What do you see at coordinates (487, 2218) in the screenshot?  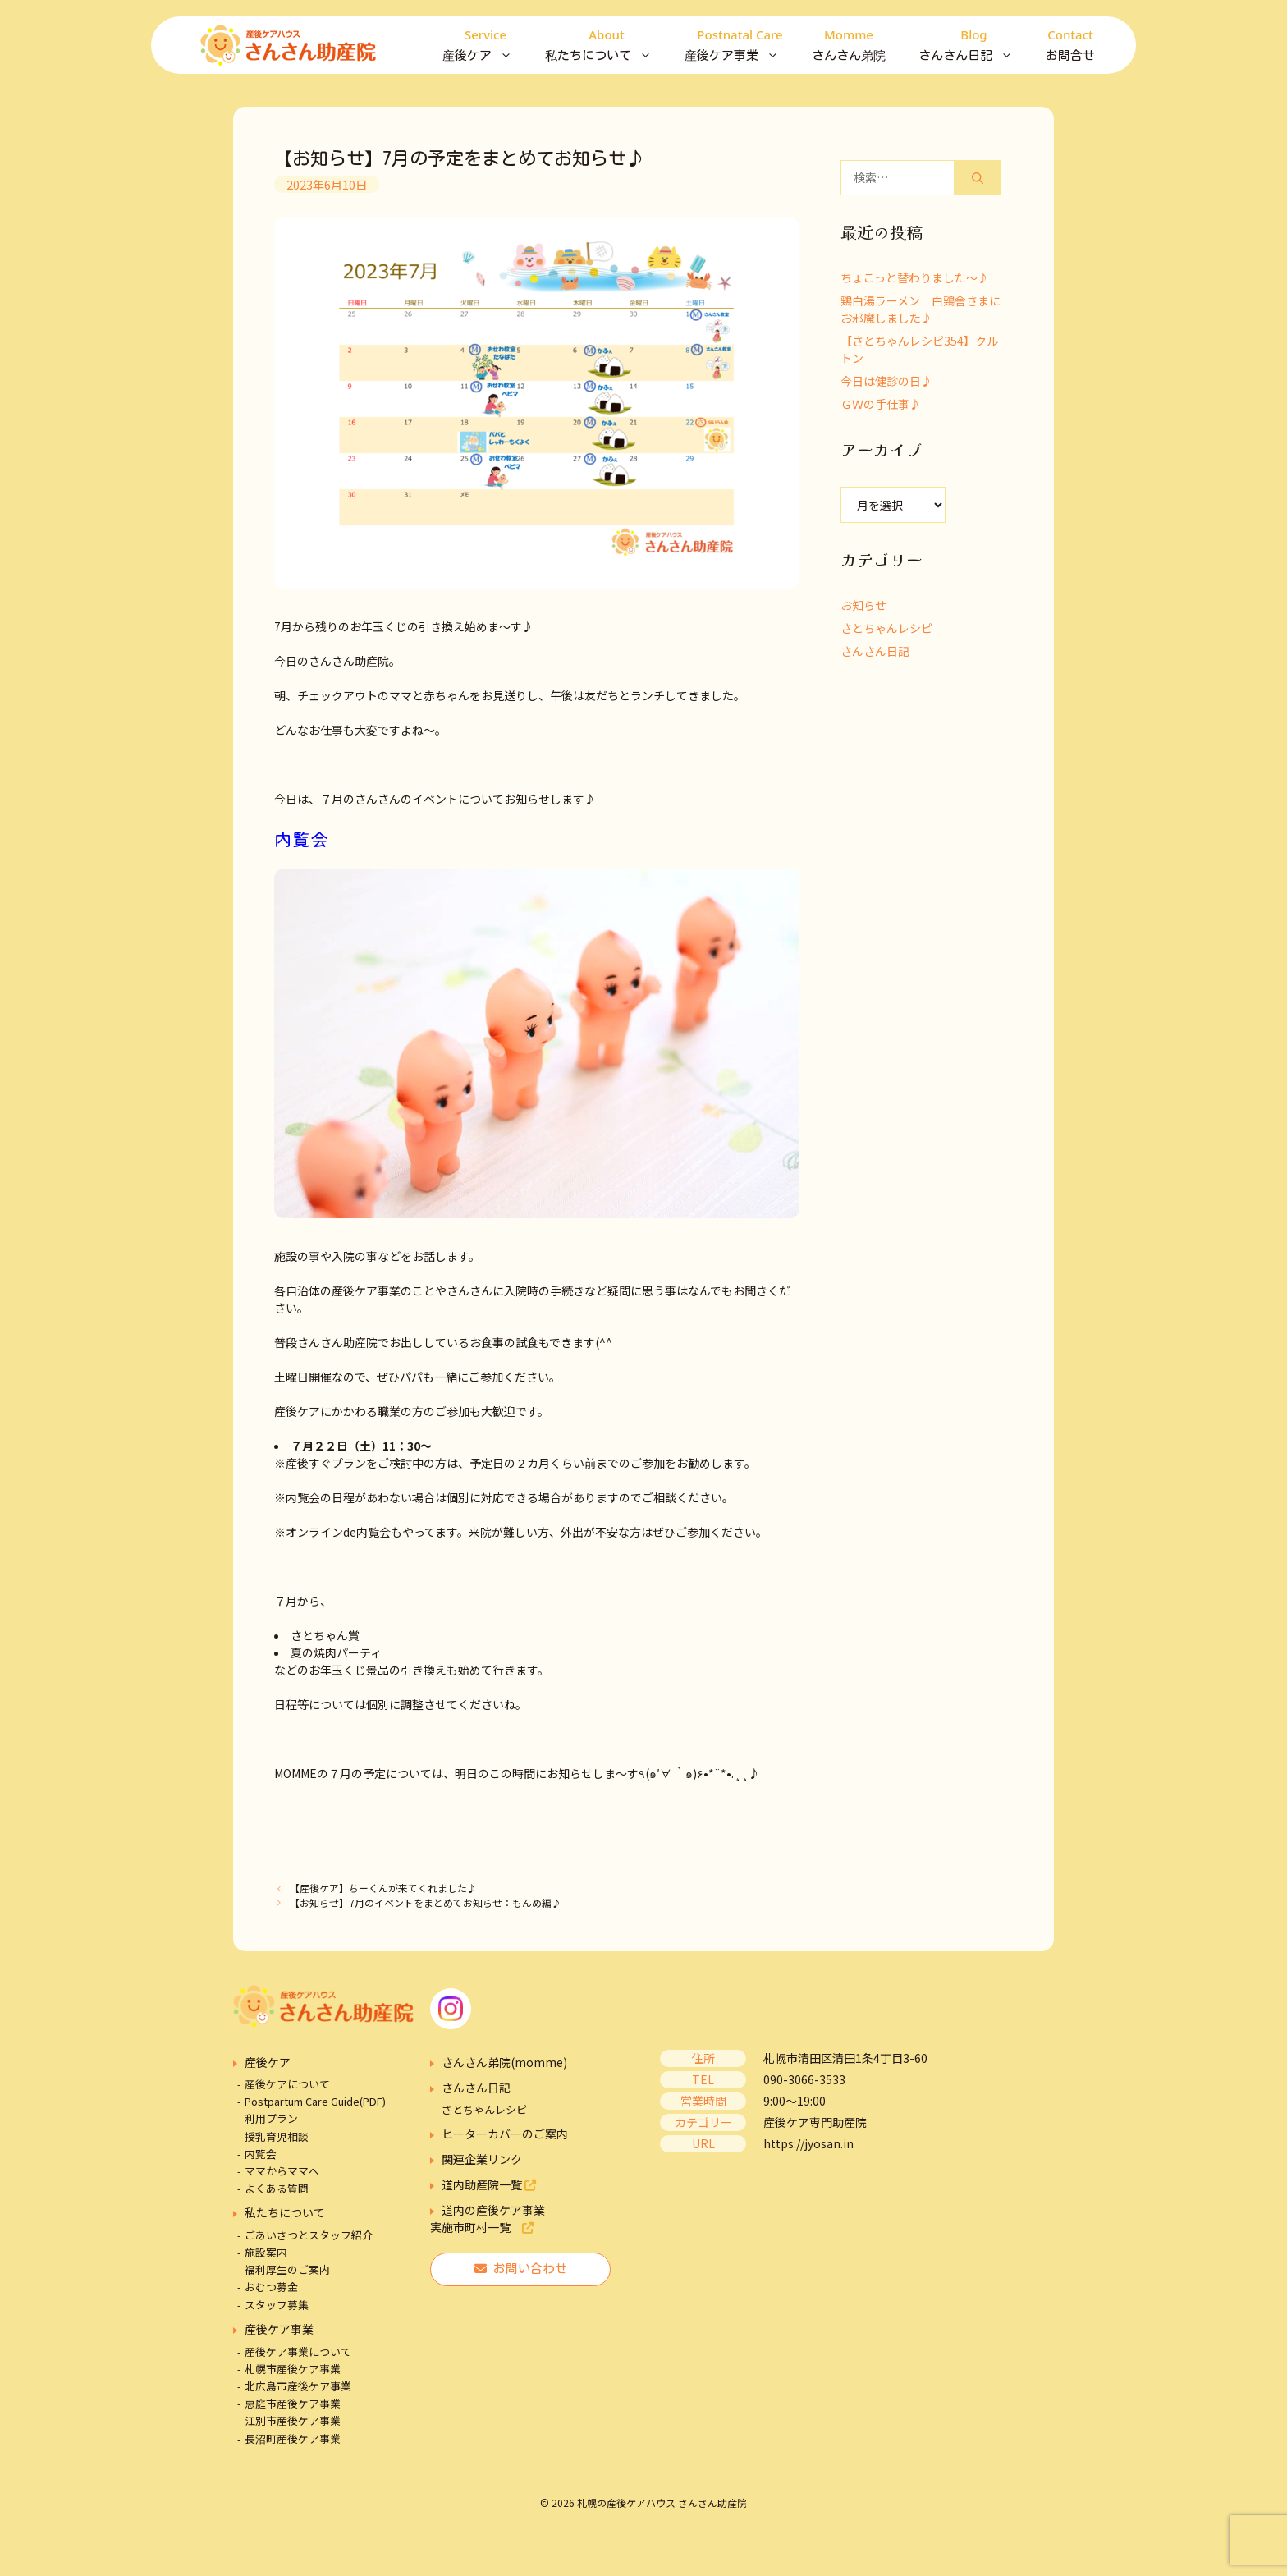 I see `道内の産後ケア事業実施市町村一覧` at bounding box center [487, 2218].